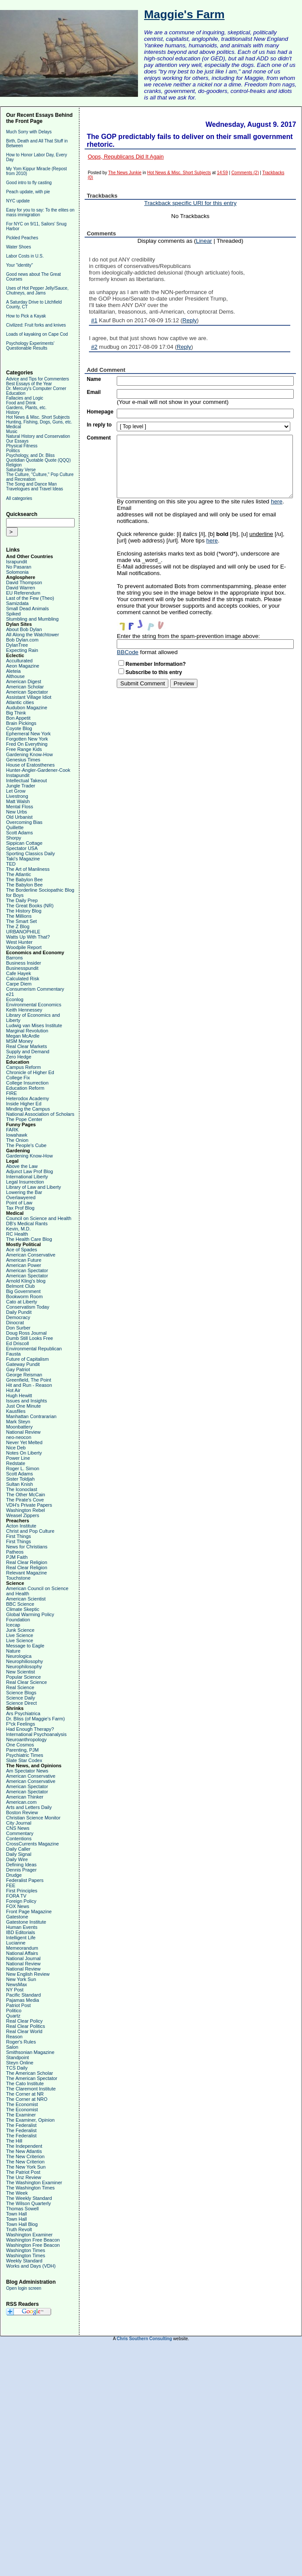 This screenshot has height=2576, width=302. I want to click on FEE, so click(10, 1885).